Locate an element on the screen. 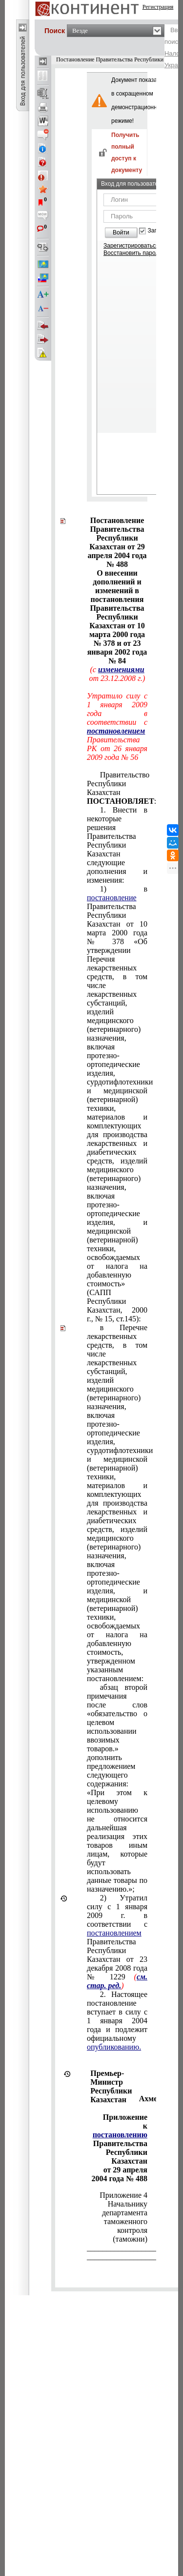 The height and width of the screenshot is (2576, 183). постановлением is located at coordinates (116, 731).